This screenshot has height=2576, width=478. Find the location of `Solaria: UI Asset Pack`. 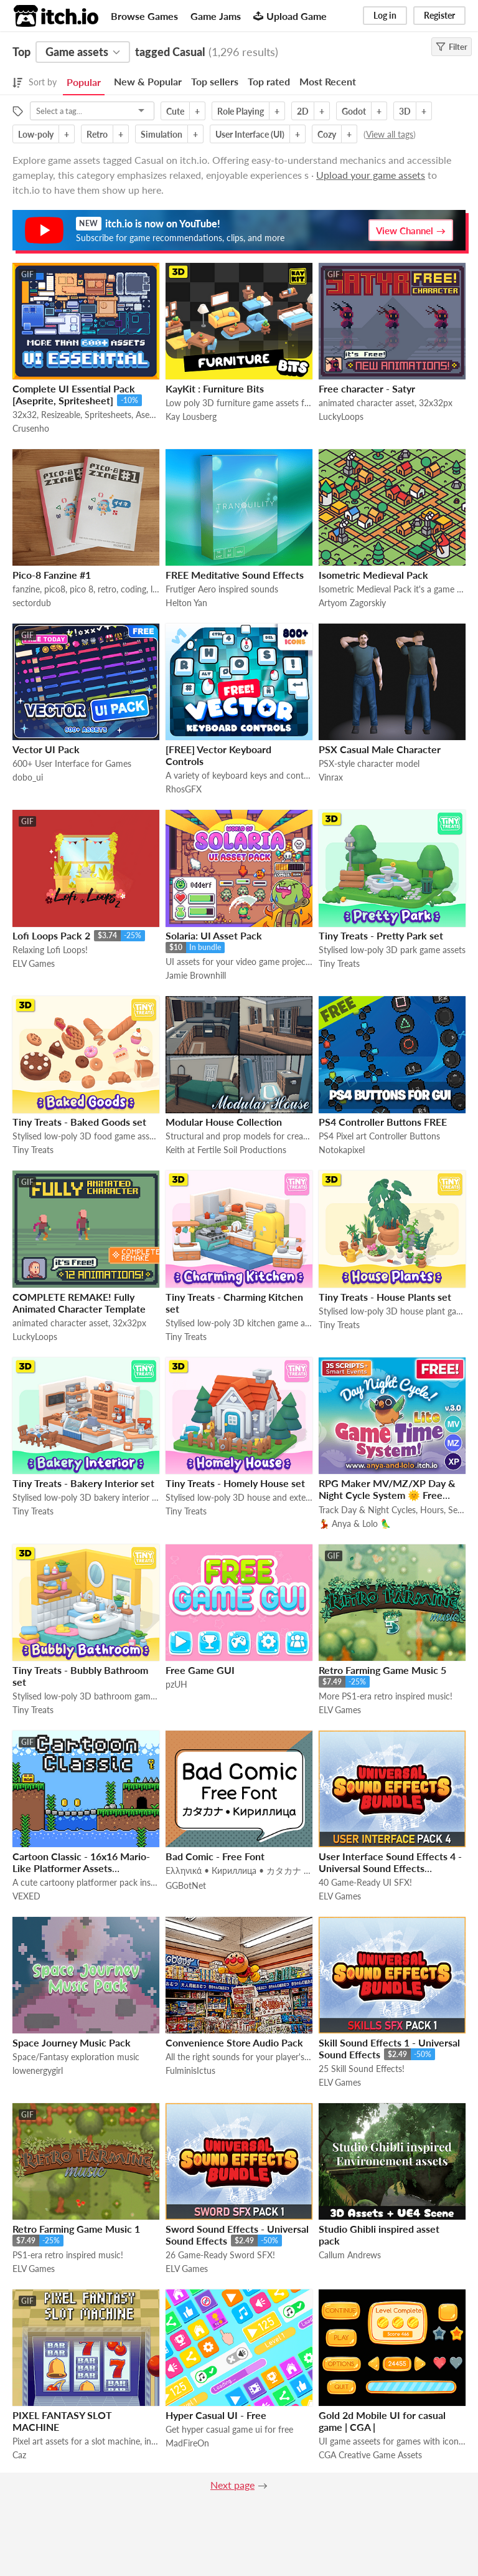

Solaria: UI Asset Pack is located at coordinates (214, 935).